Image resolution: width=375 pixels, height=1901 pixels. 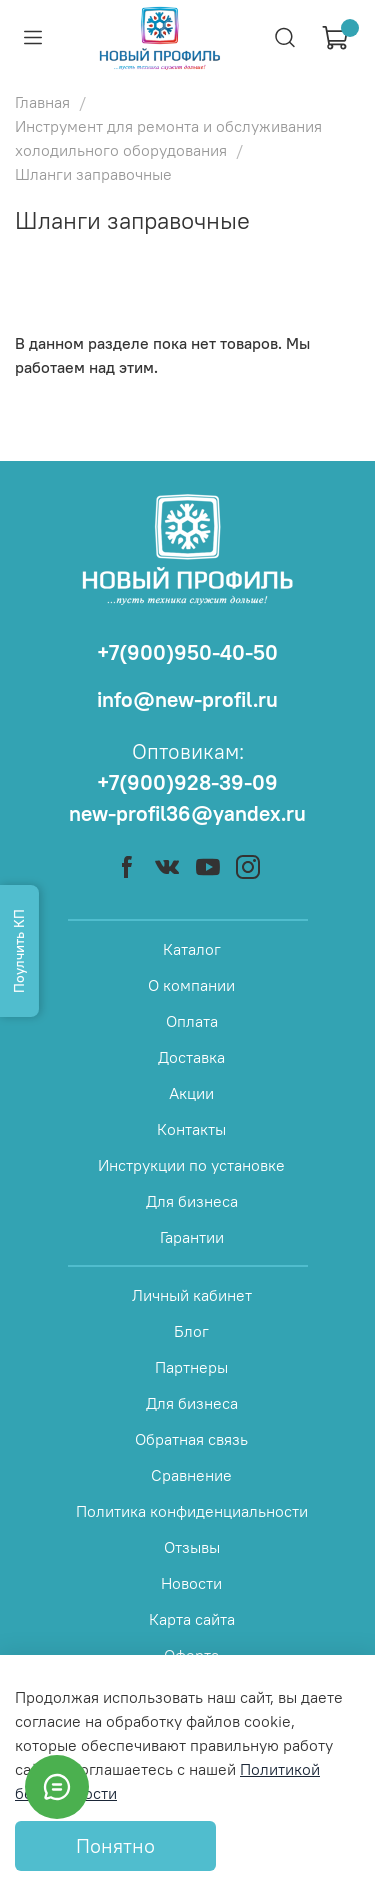 I want to click on Для бизнеса, so click(x=192, y=1201).